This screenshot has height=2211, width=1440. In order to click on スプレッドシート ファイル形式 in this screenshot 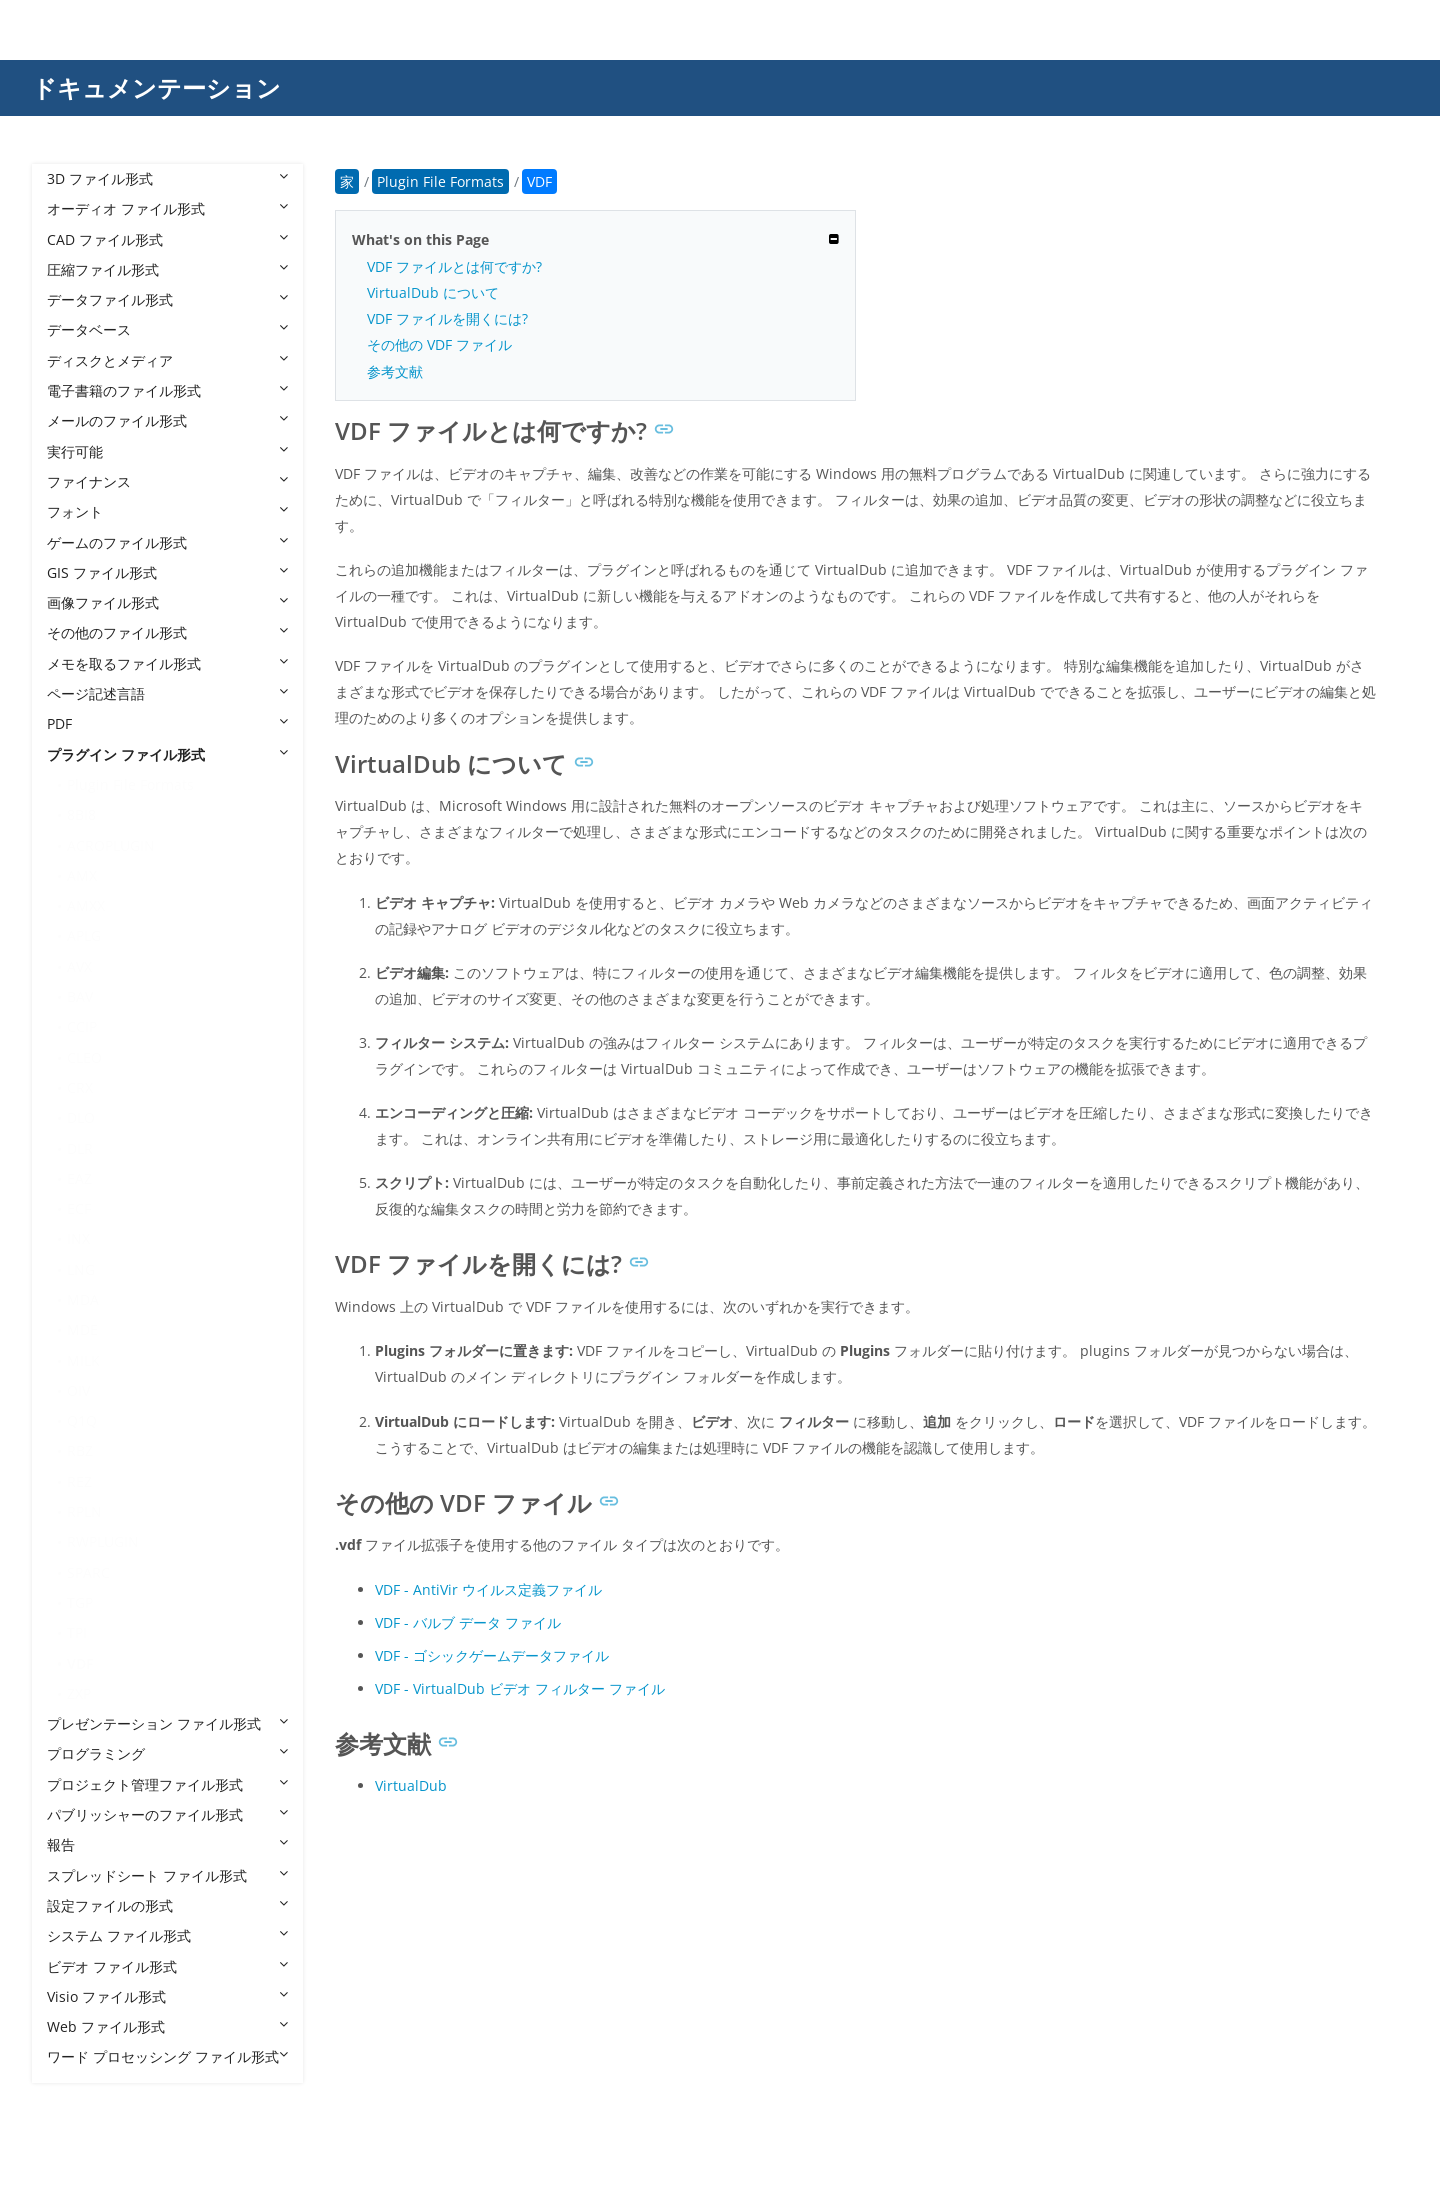, I will do `click(167, 1875)`.